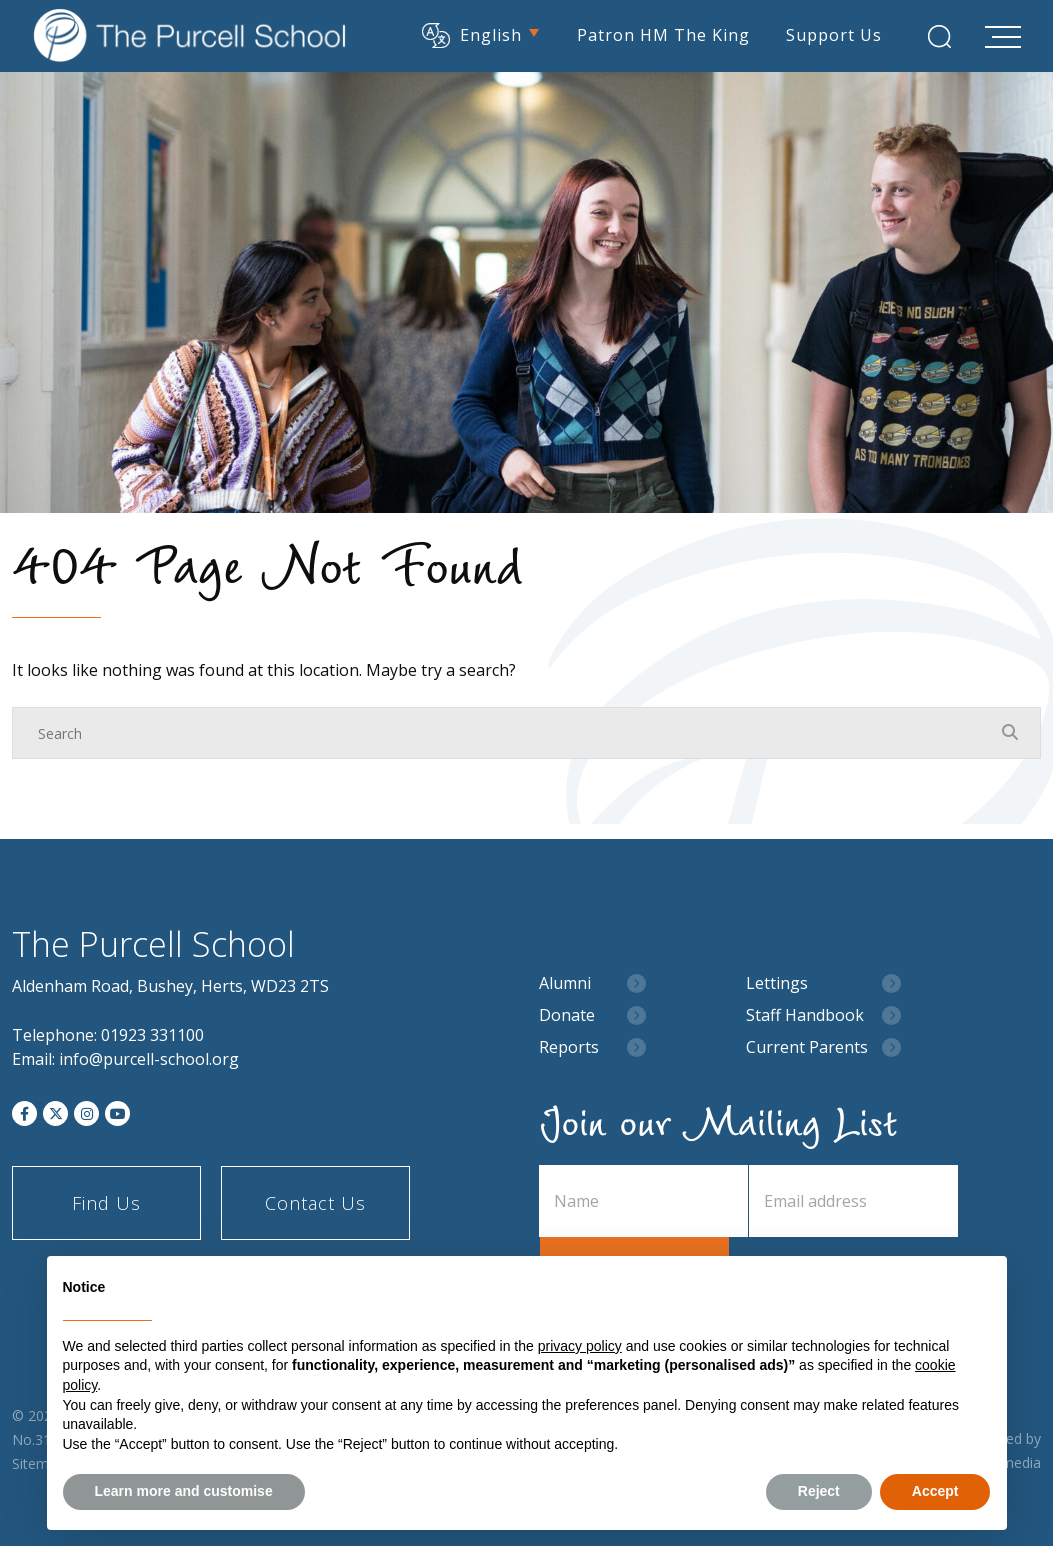 This screenshot has height=1546, width=1053. Describe the element at coordinates (777, 983) in the screenshot. I see `Lettings` at that location.